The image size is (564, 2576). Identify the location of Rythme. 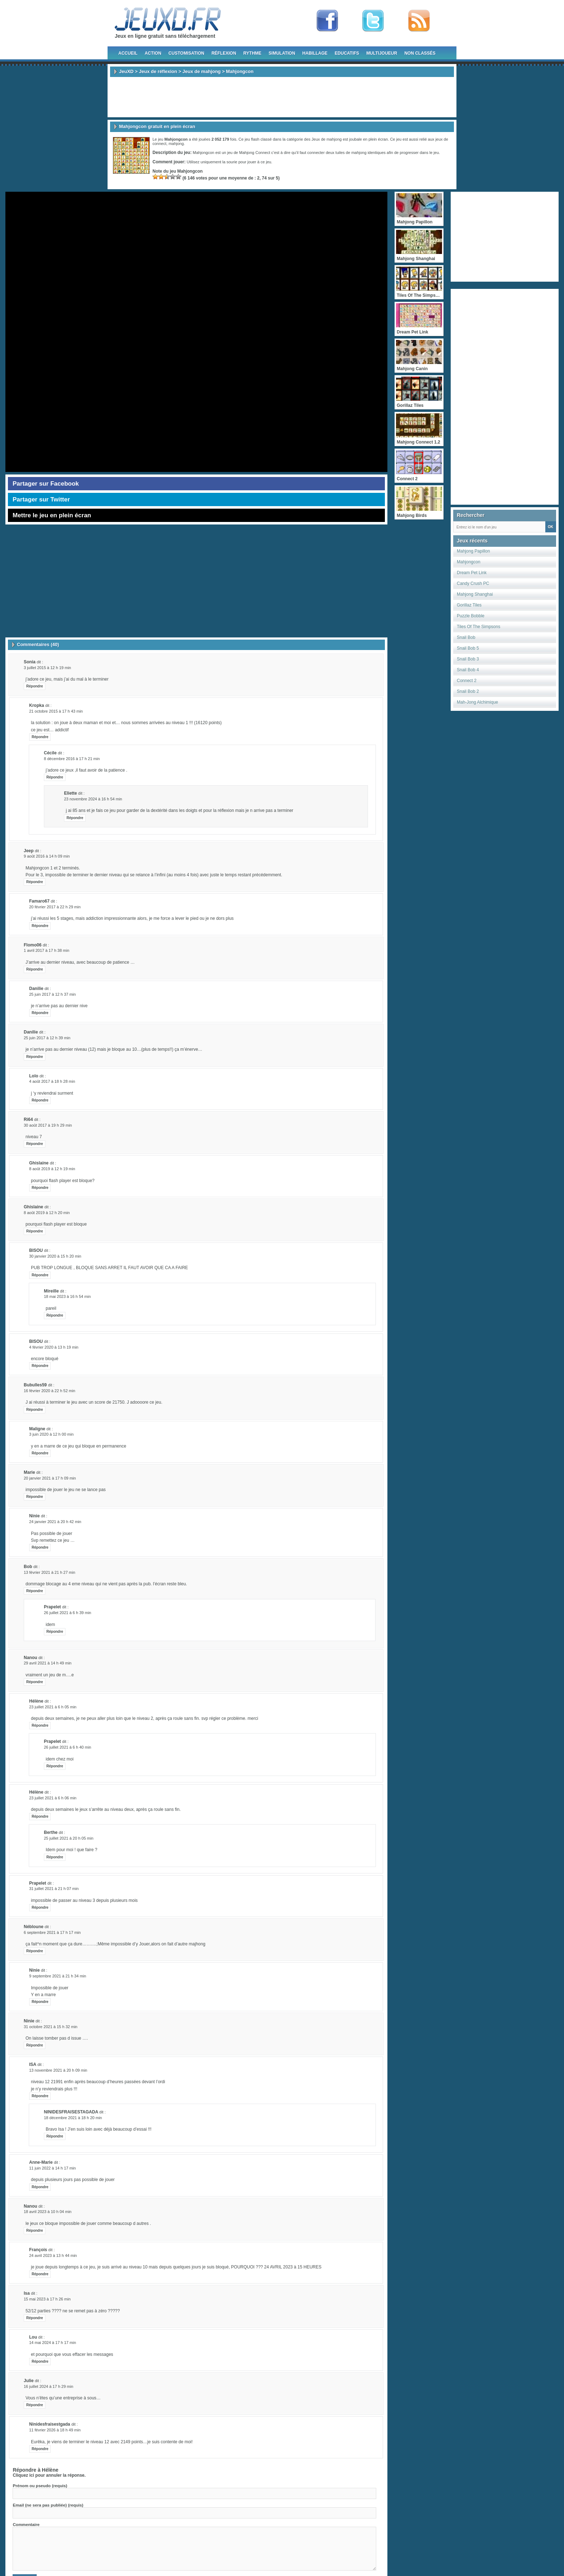
(252, 53).